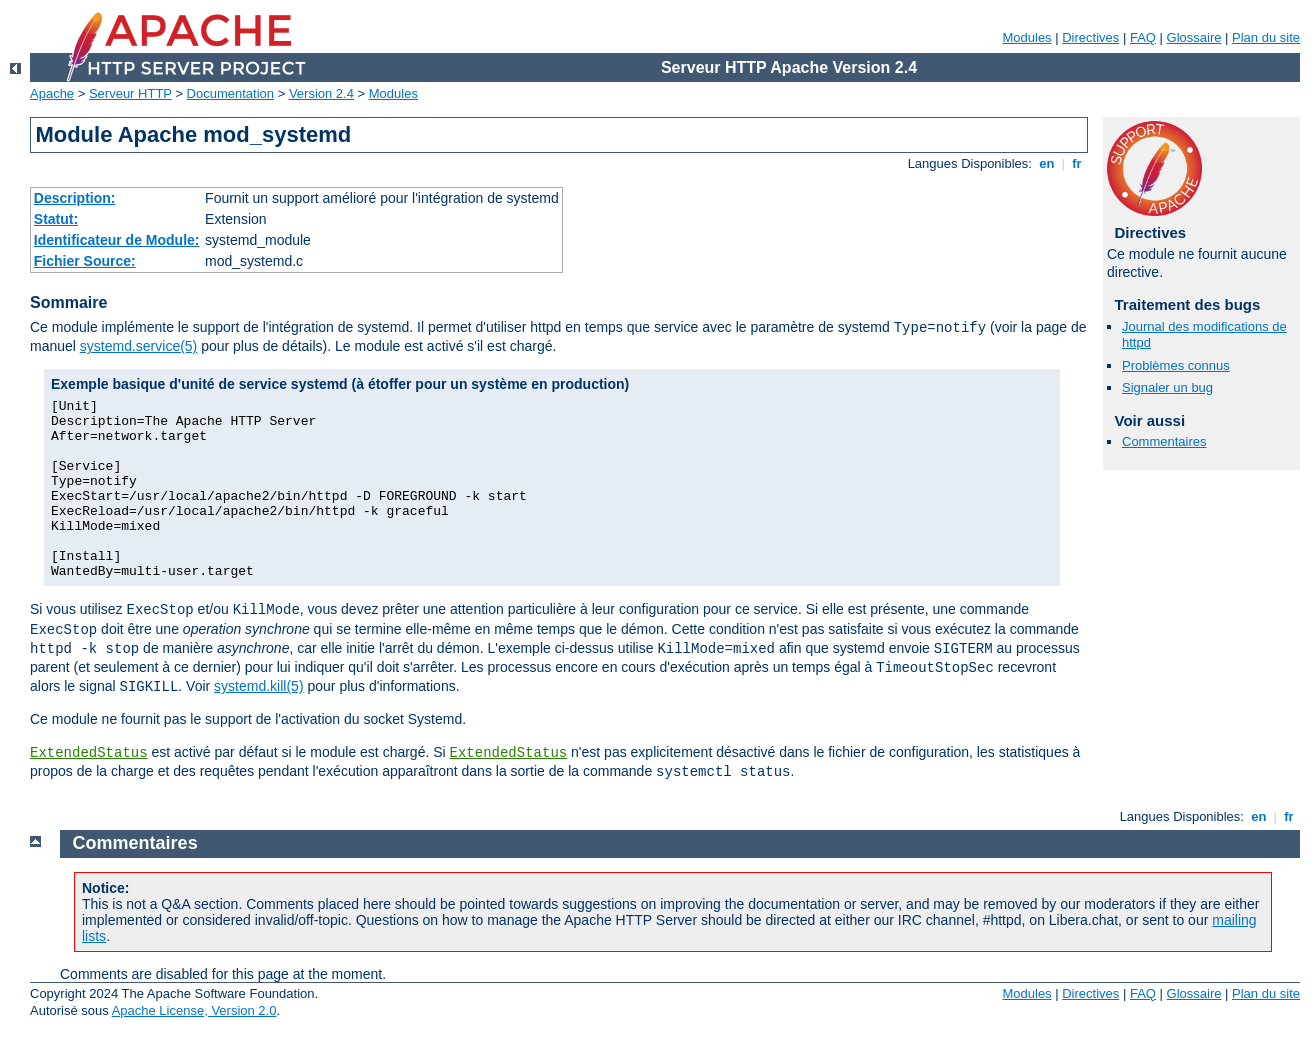 This screenshot has height=1045, width=1314. Describe the element at coordinates (56, 219) in the screenshot. I see `Statut:` at that location.